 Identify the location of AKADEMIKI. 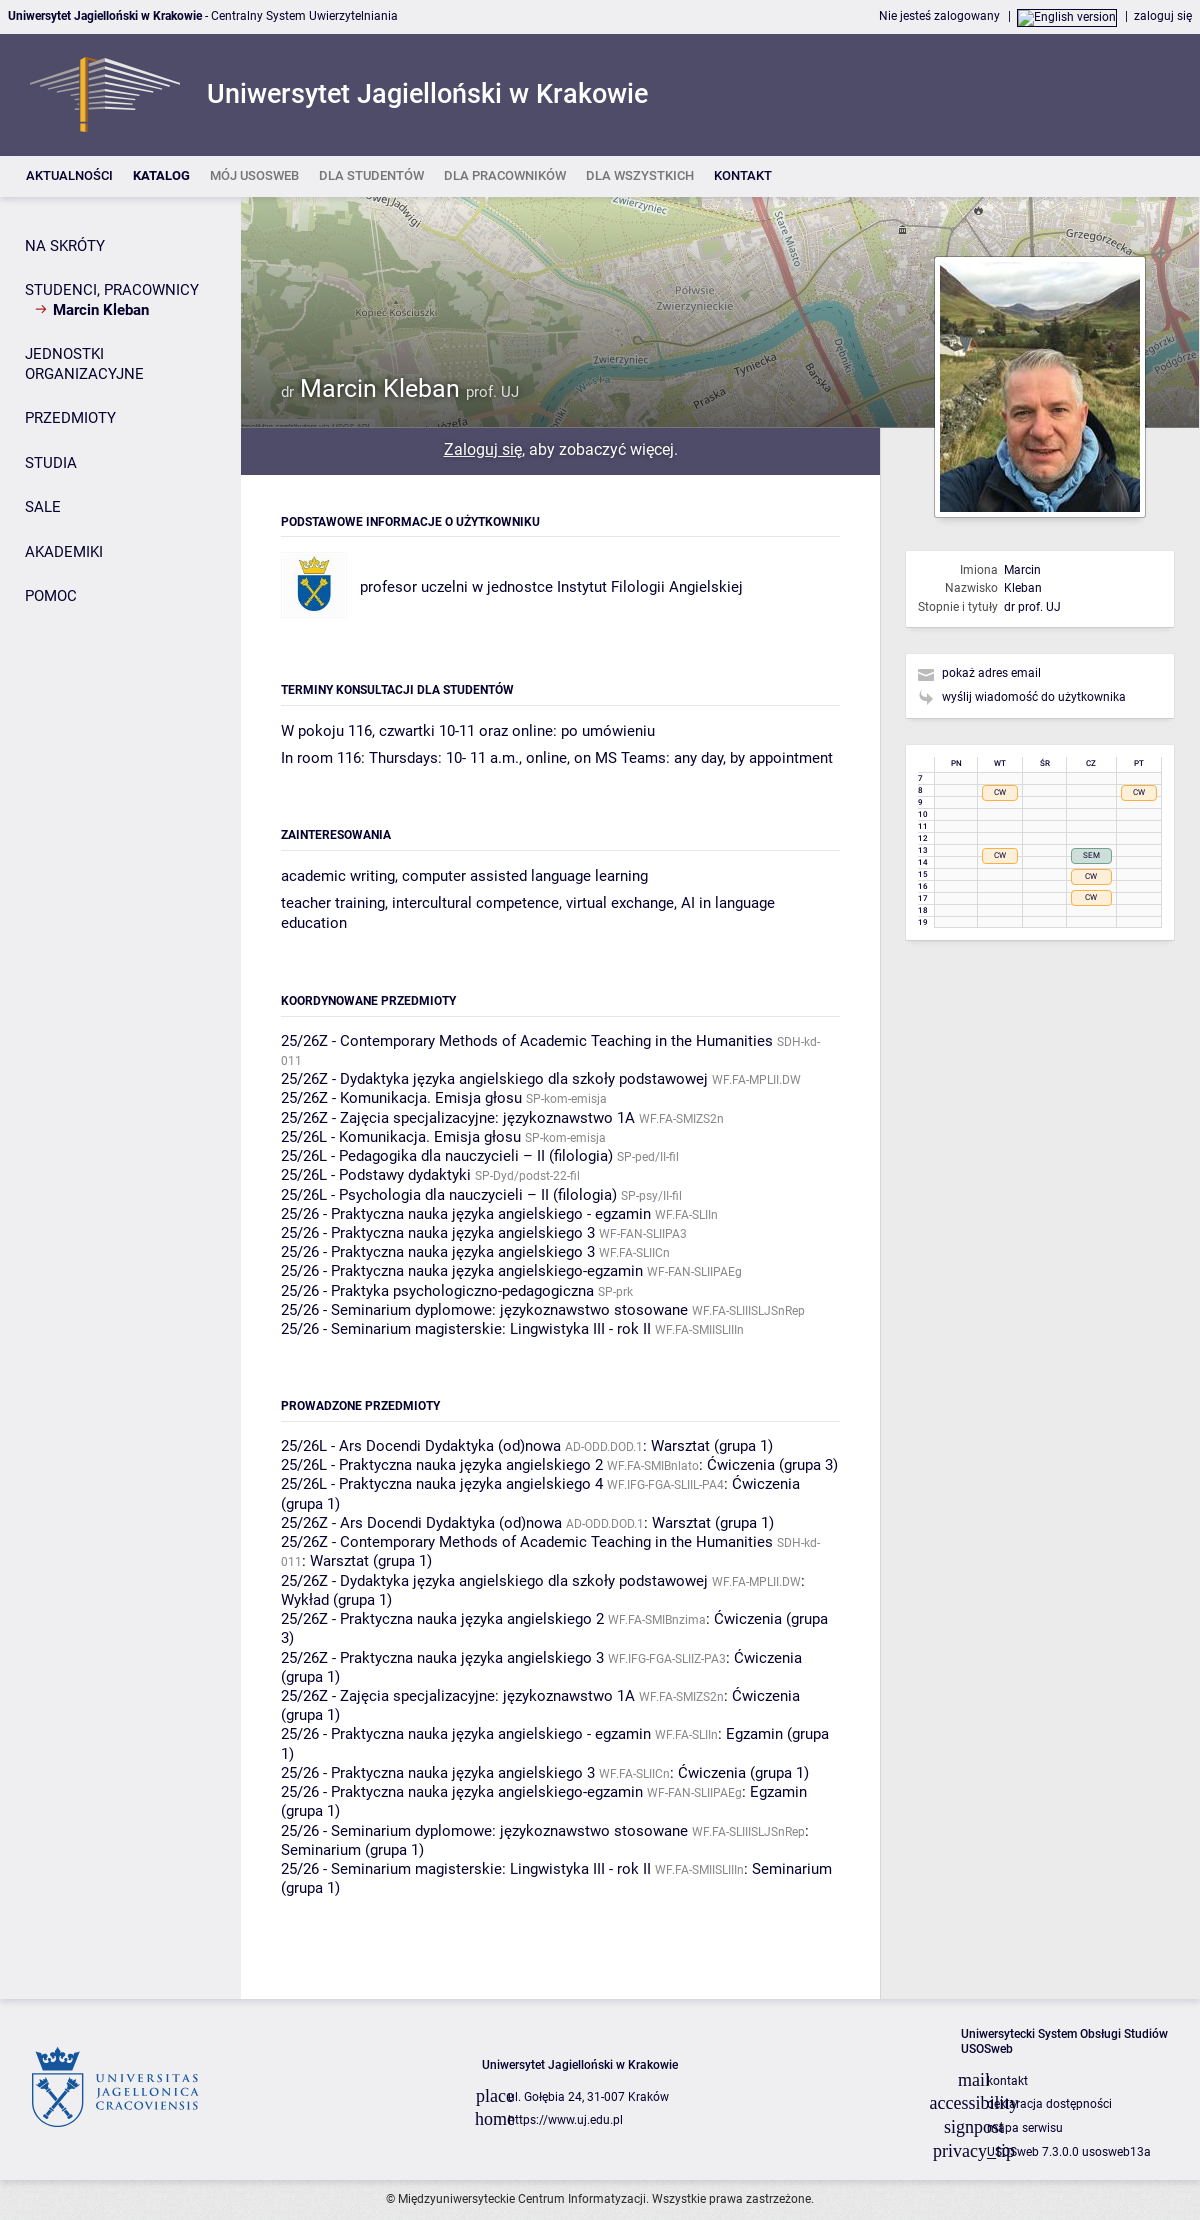
(64, 552).